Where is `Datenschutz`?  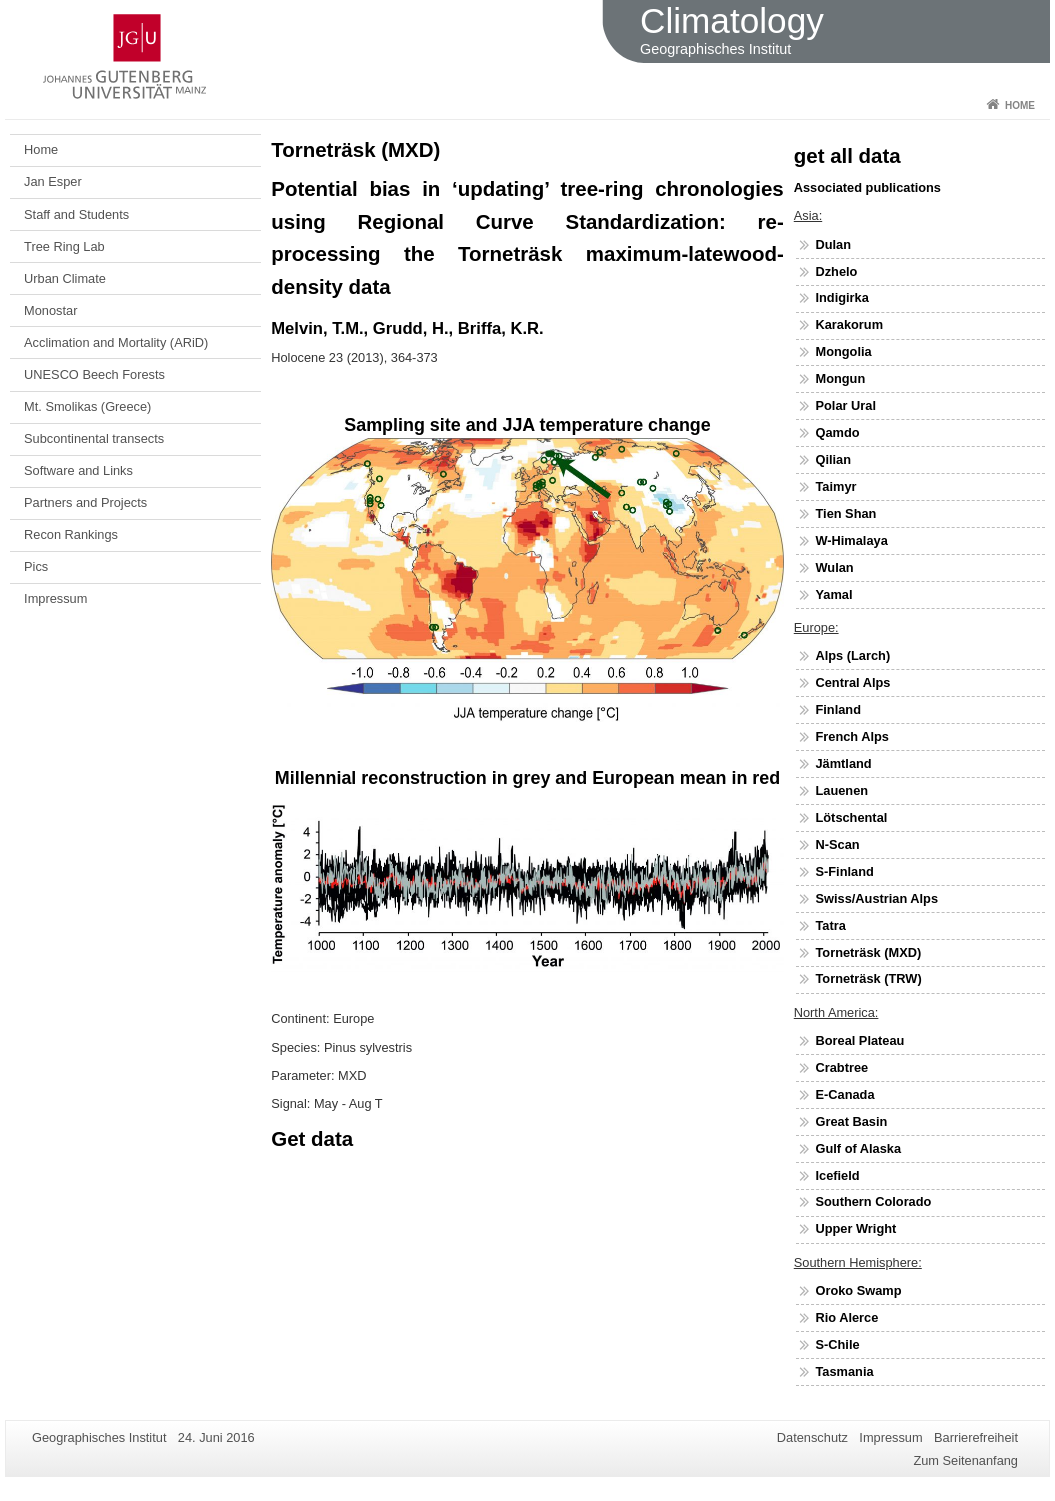 Datenschutz is located at coordinates (812, 1437).